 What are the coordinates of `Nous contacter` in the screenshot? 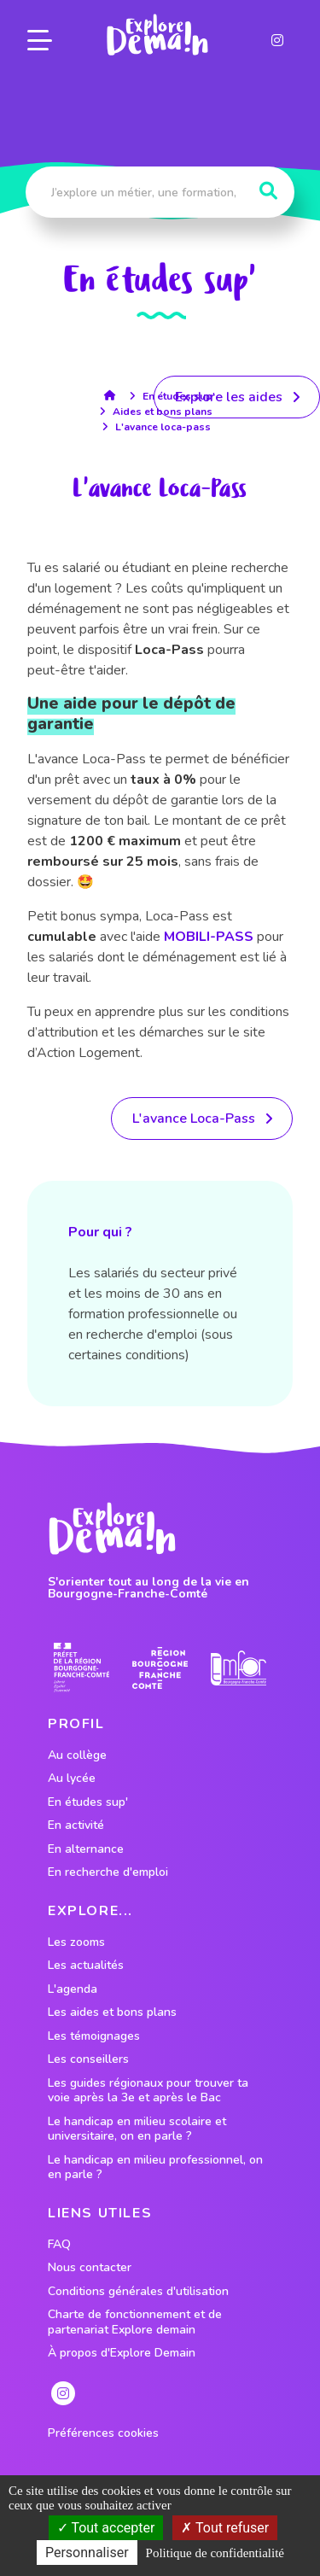 It's located at (89, 2267).